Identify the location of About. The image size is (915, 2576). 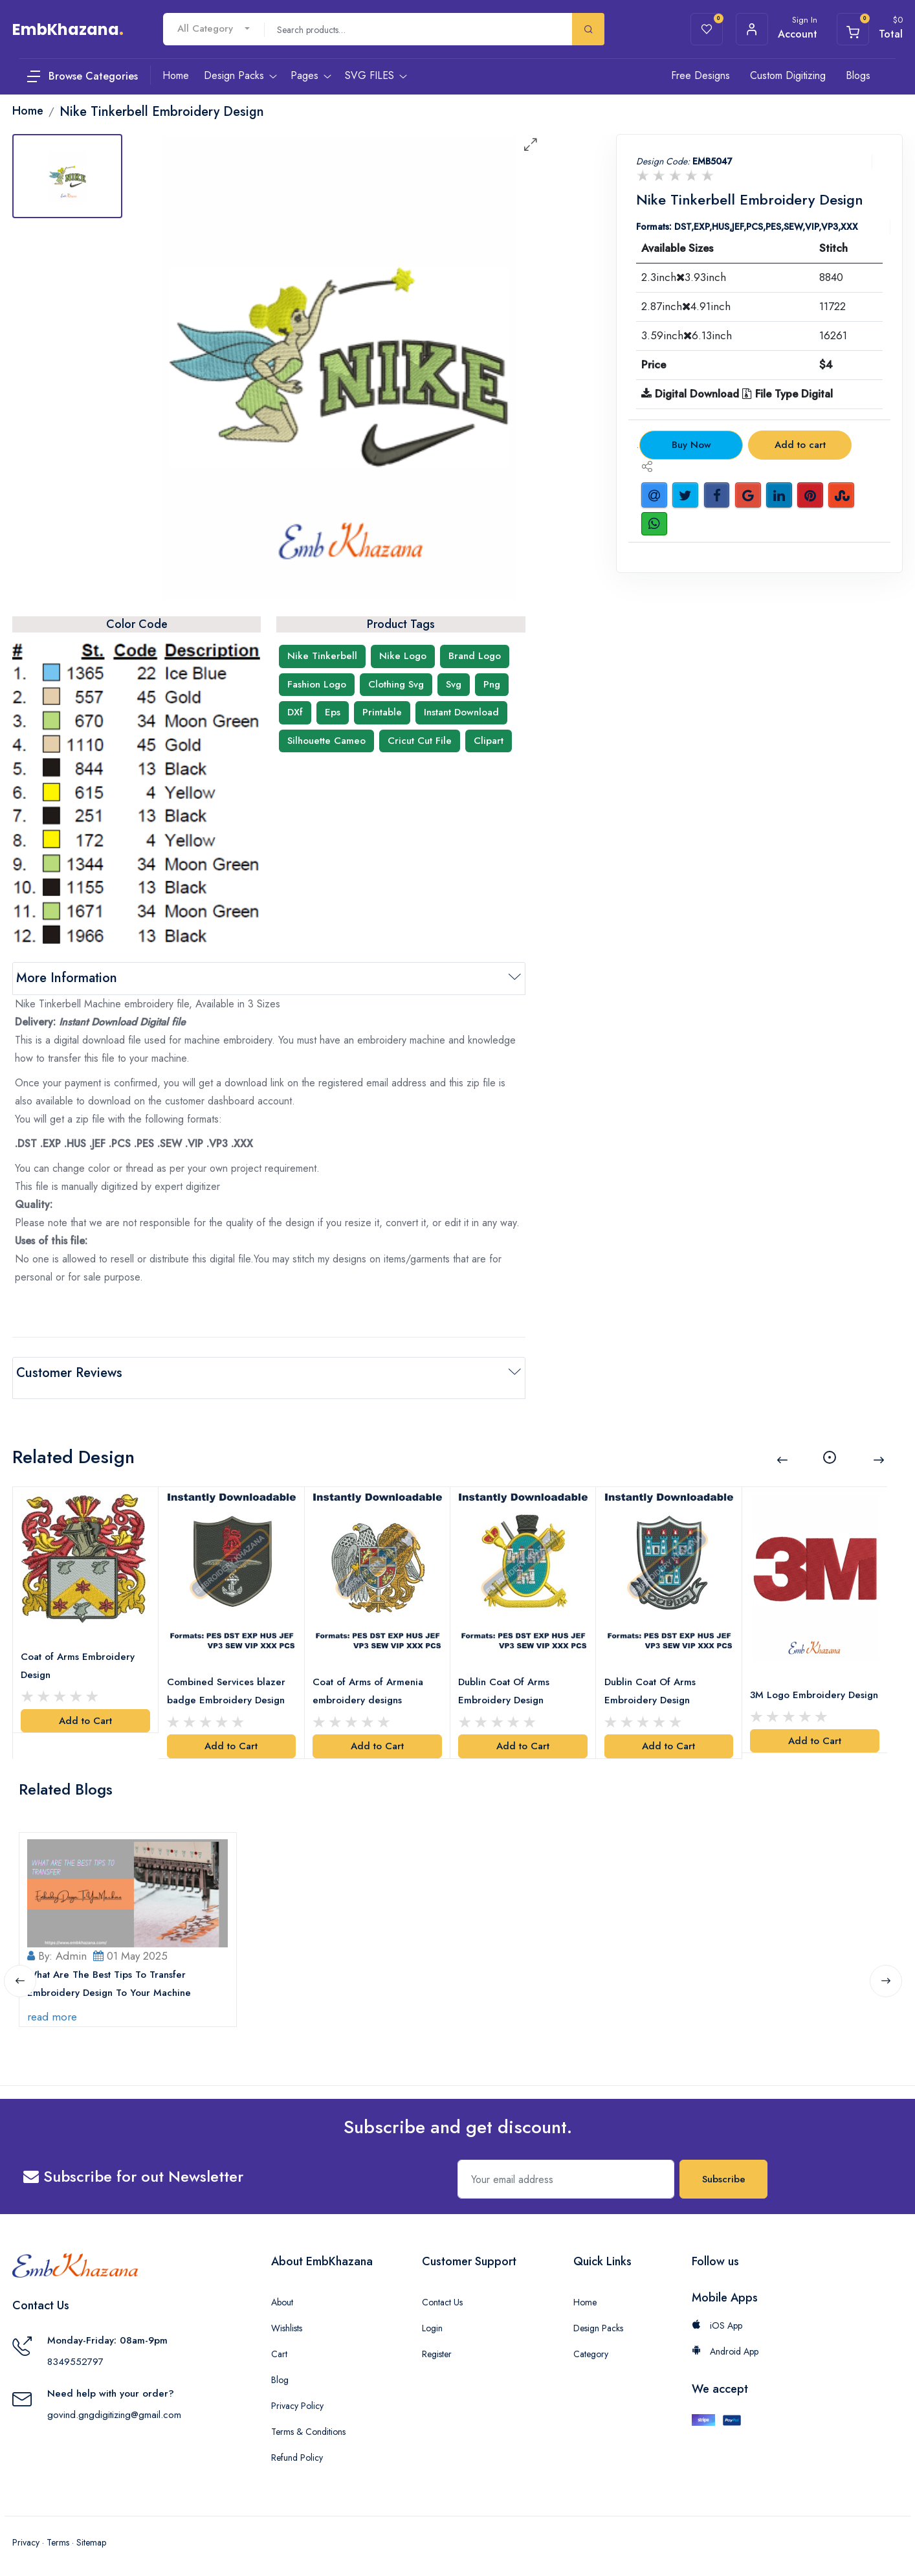
(282, 2296).